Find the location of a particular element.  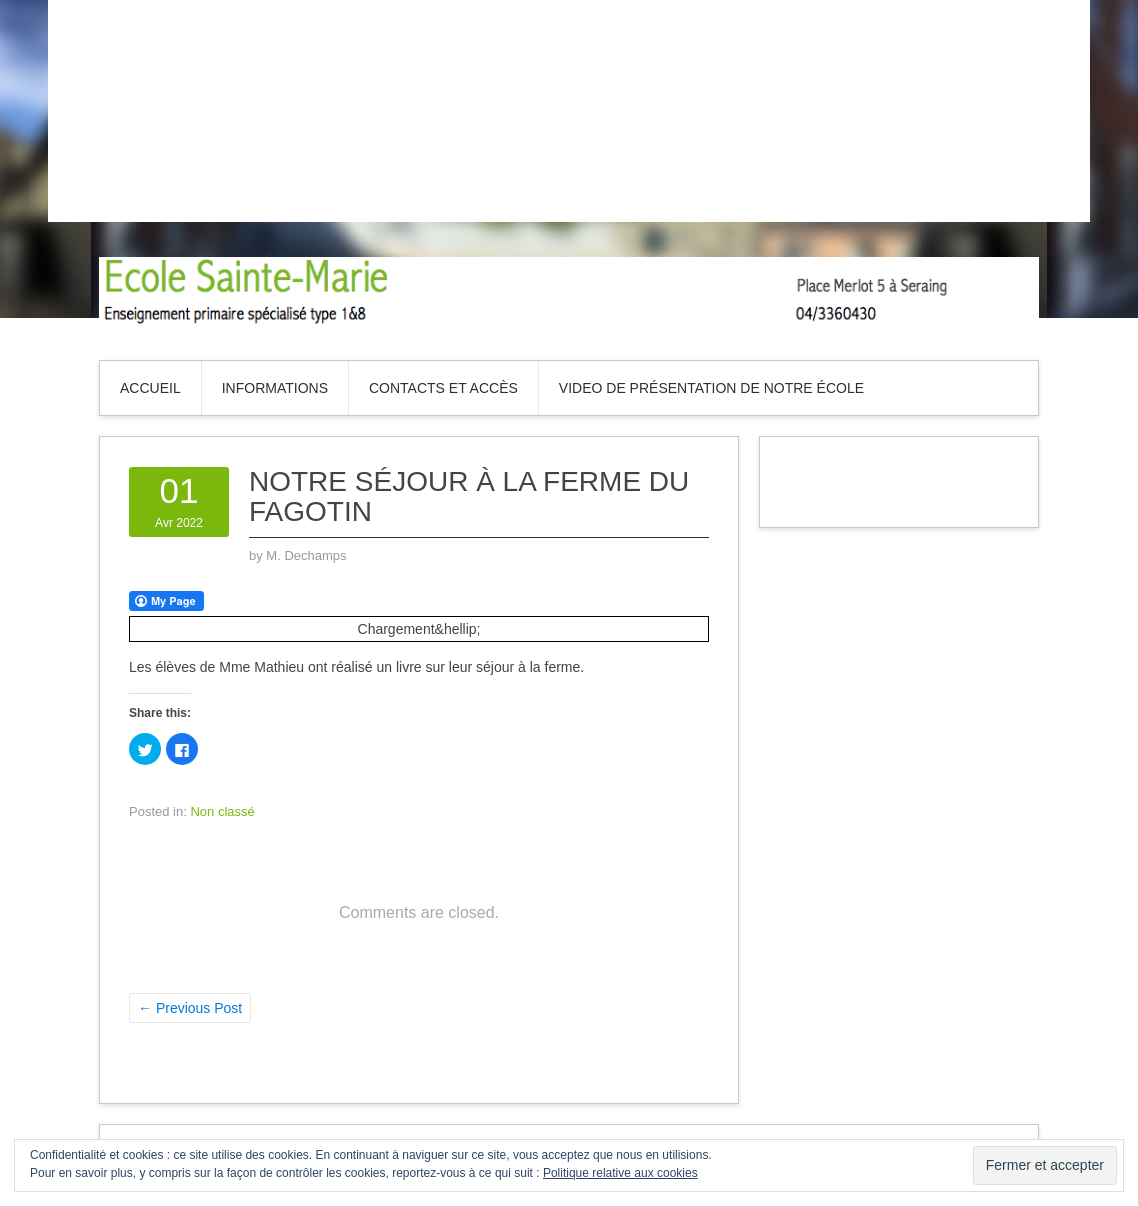

Politique relative aux cookies is located at coordinates (620, 1173).